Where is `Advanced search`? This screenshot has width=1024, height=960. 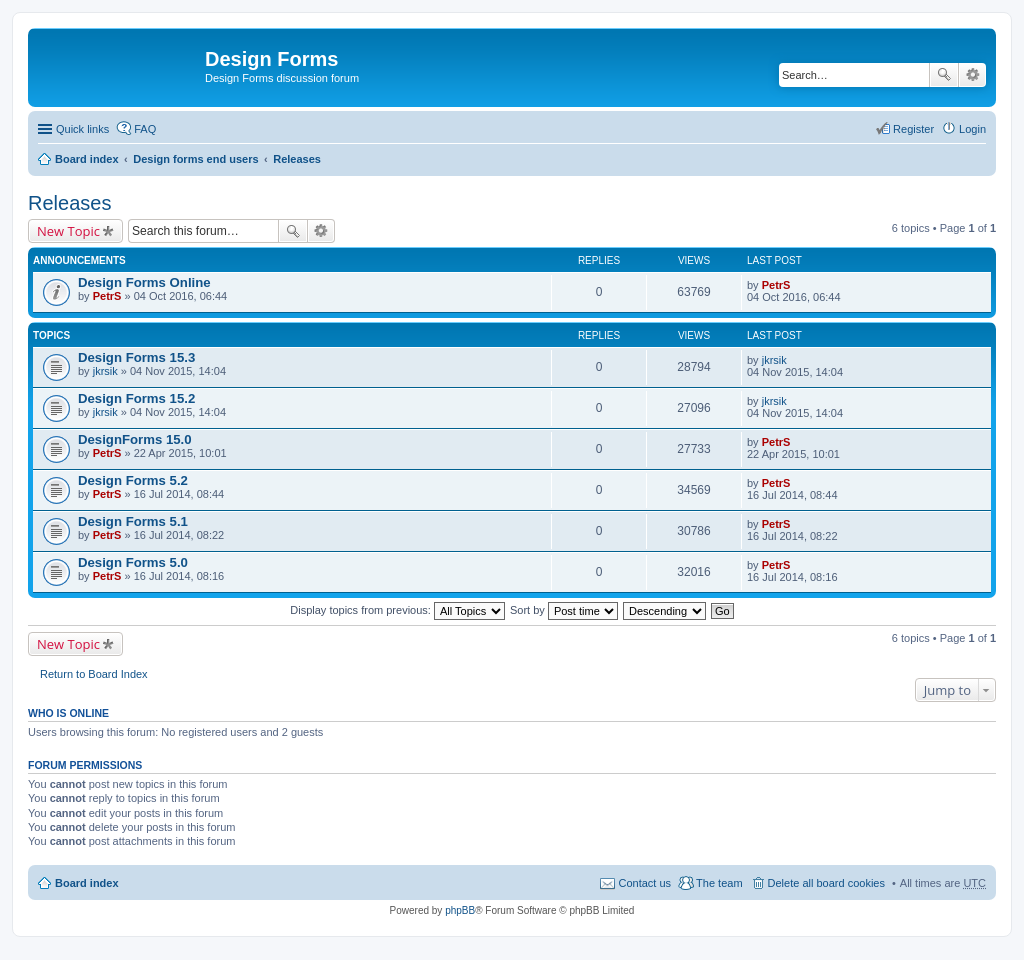
Advanced search is located at coordinates (972, 75).